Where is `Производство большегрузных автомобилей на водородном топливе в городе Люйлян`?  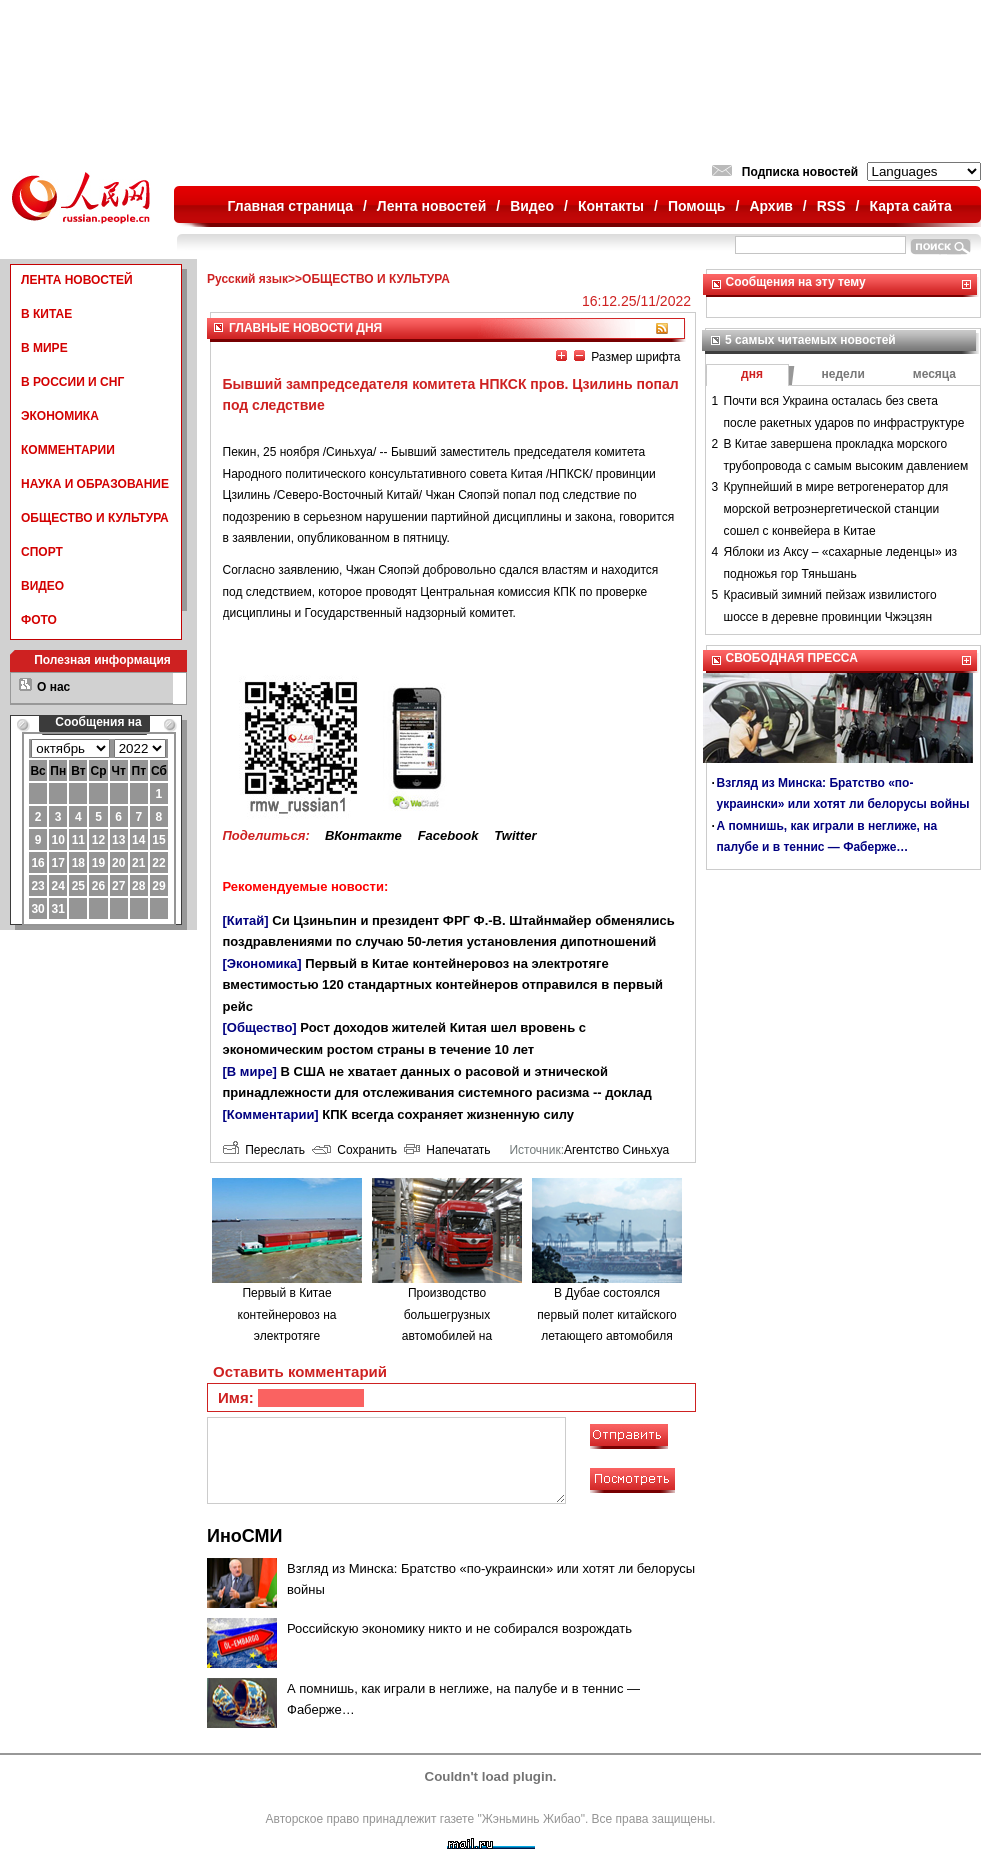
Производство большегрузных автомобилей на водородном топливе в городе Люйлян is located at coordinates (447, 1336).